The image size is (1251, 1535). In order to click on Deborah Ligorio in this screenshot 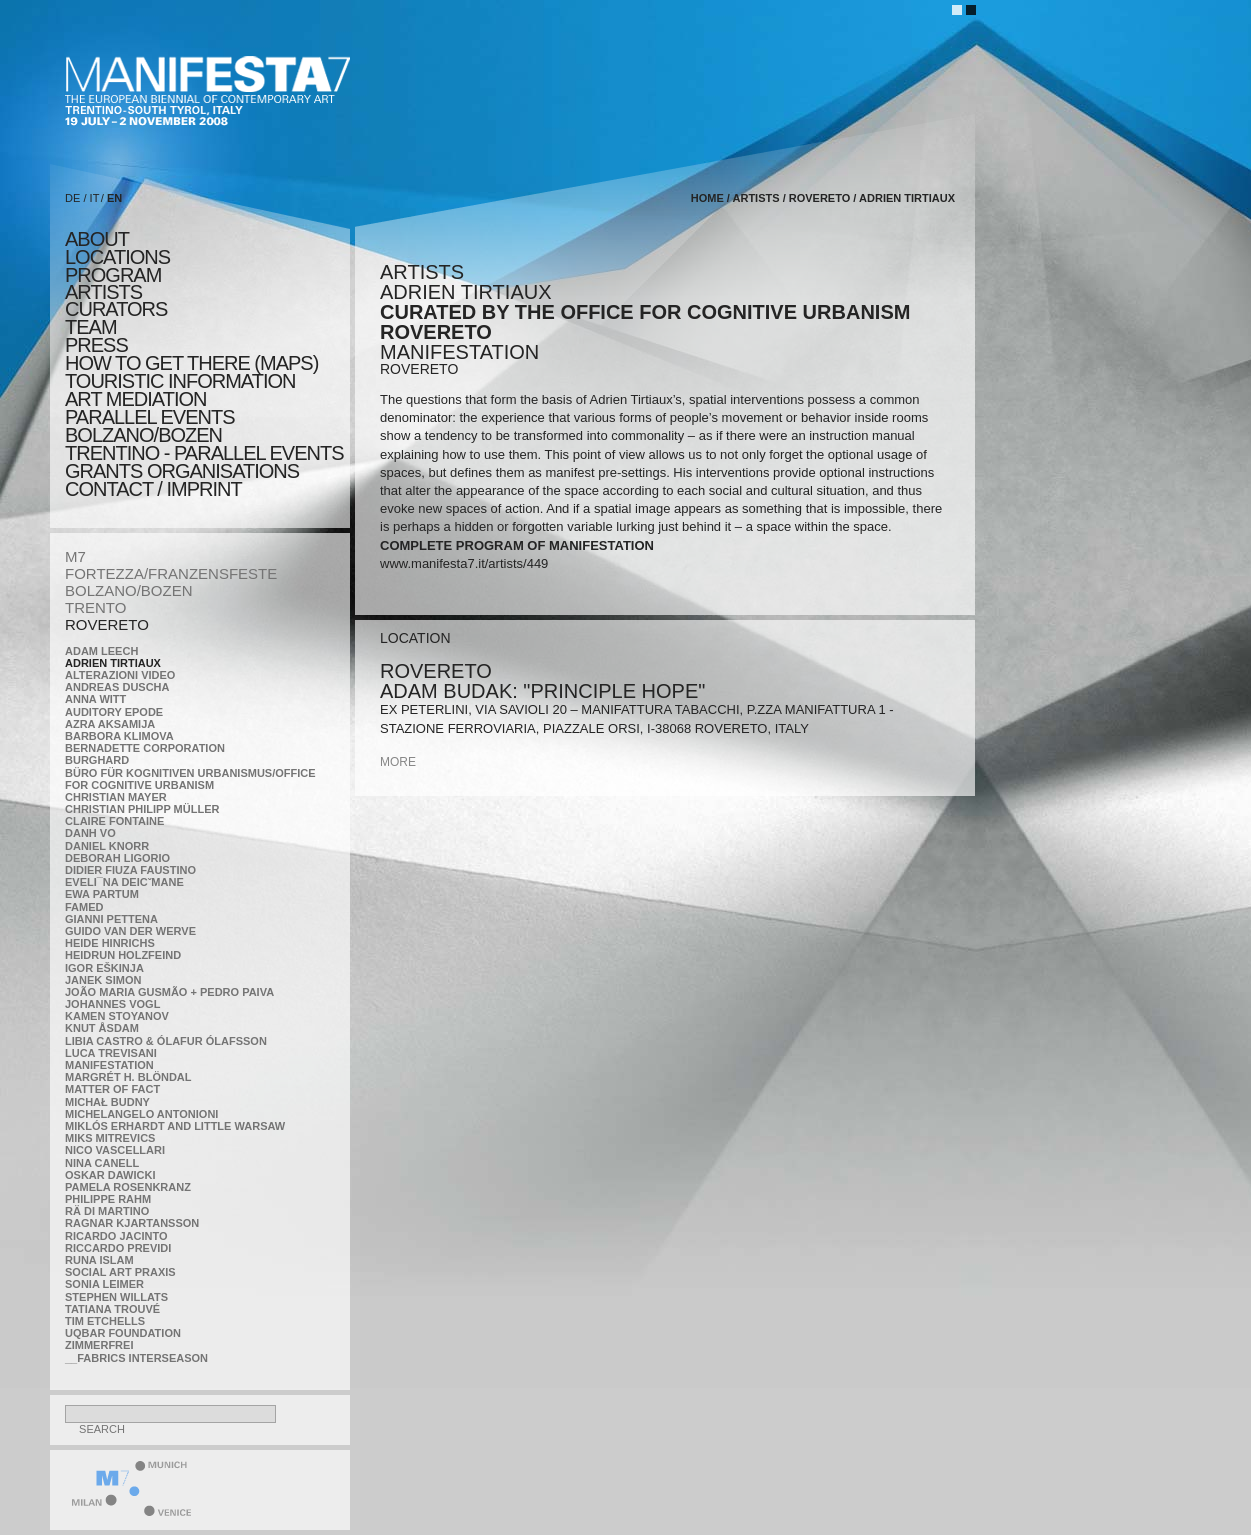, I will do `click(117, 858)`.